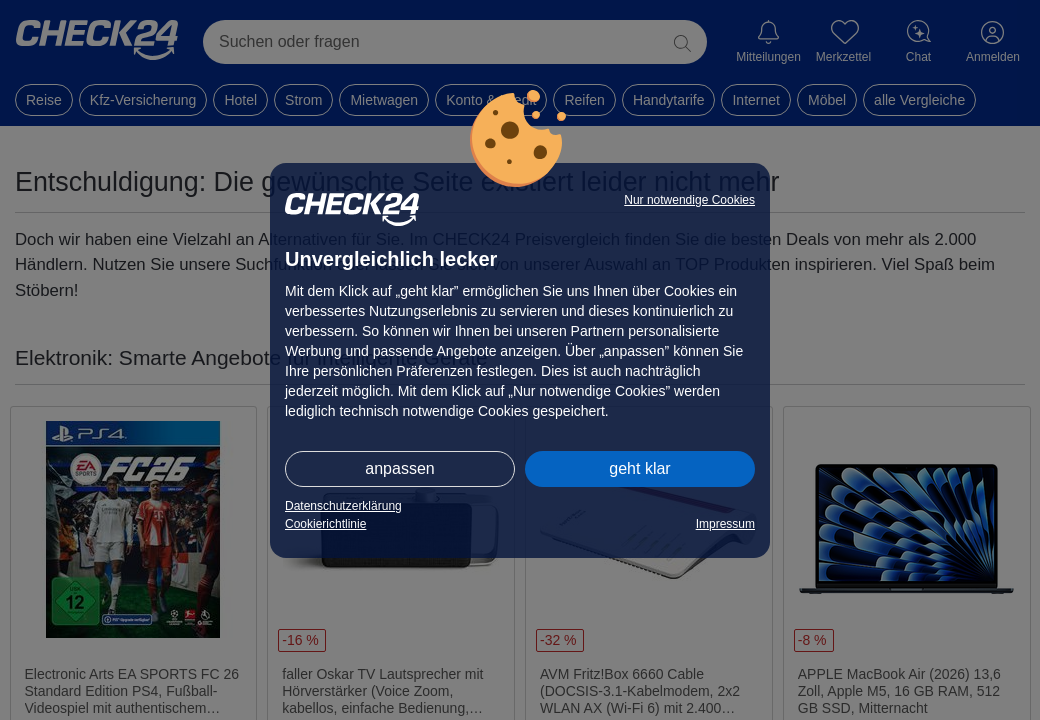  What do you see at coordinates (399, 468) in the screenshot?
I see `anpassen` at bounding box center [399, 468].